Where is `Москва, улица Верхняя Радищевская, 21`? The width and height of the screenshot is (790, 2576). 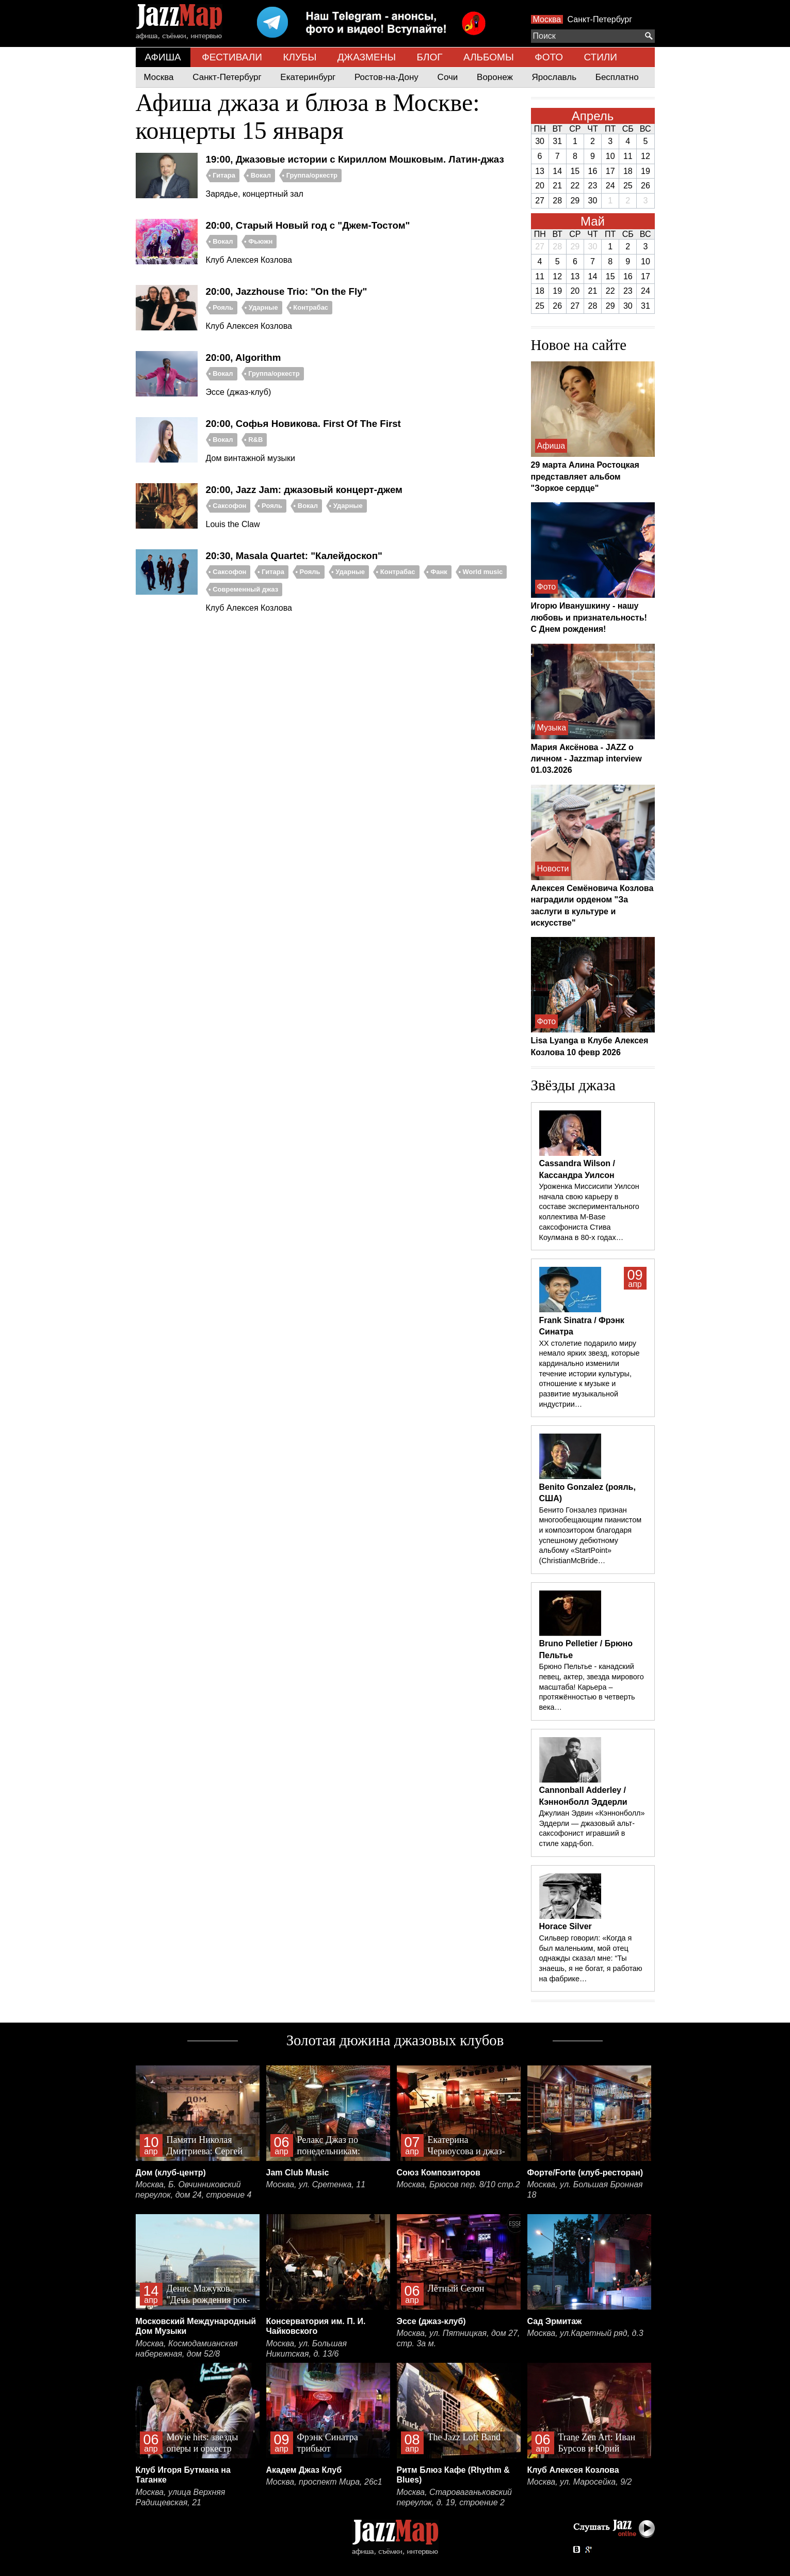 Москва, улица Верхняя Радищевская, 21 is located at coordinates (180, 2497).